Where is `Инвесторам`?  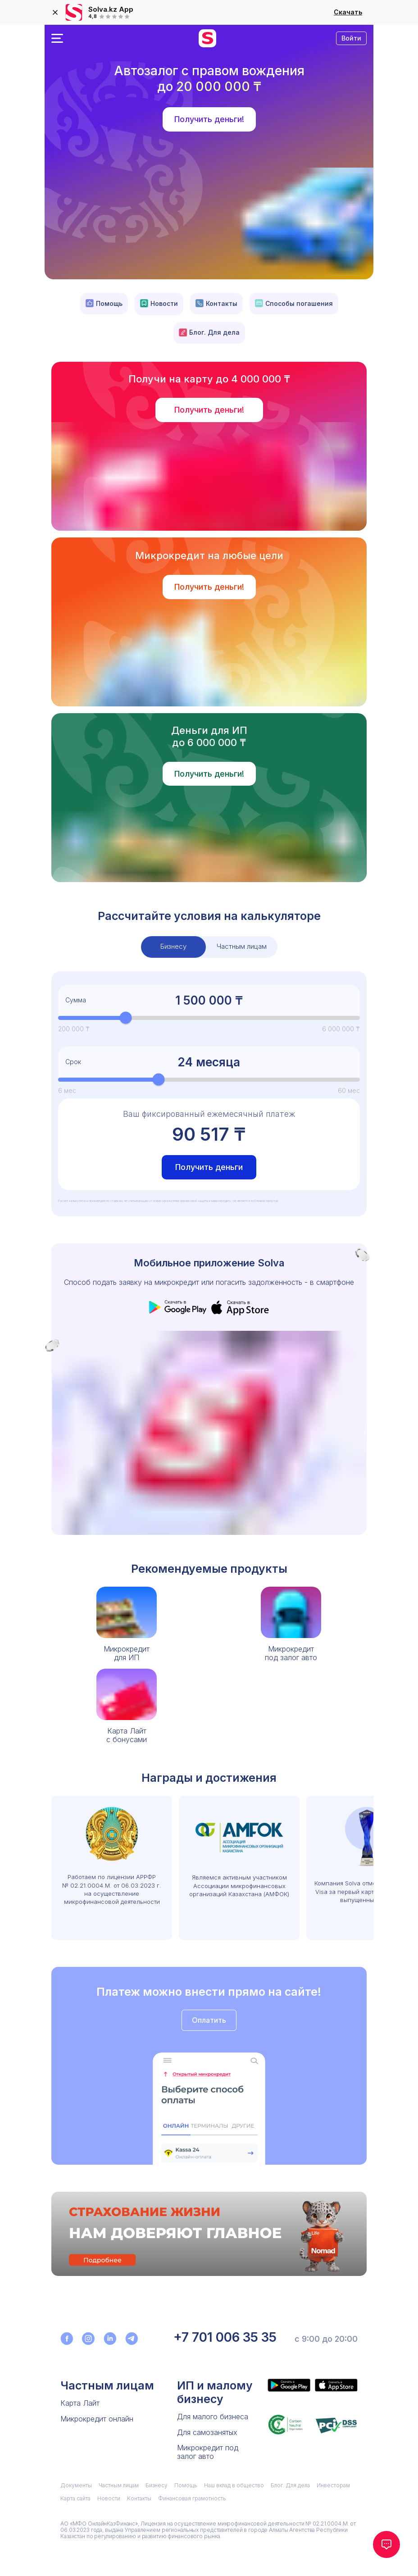
Инвесторам is located at coordinates (333, 2485).